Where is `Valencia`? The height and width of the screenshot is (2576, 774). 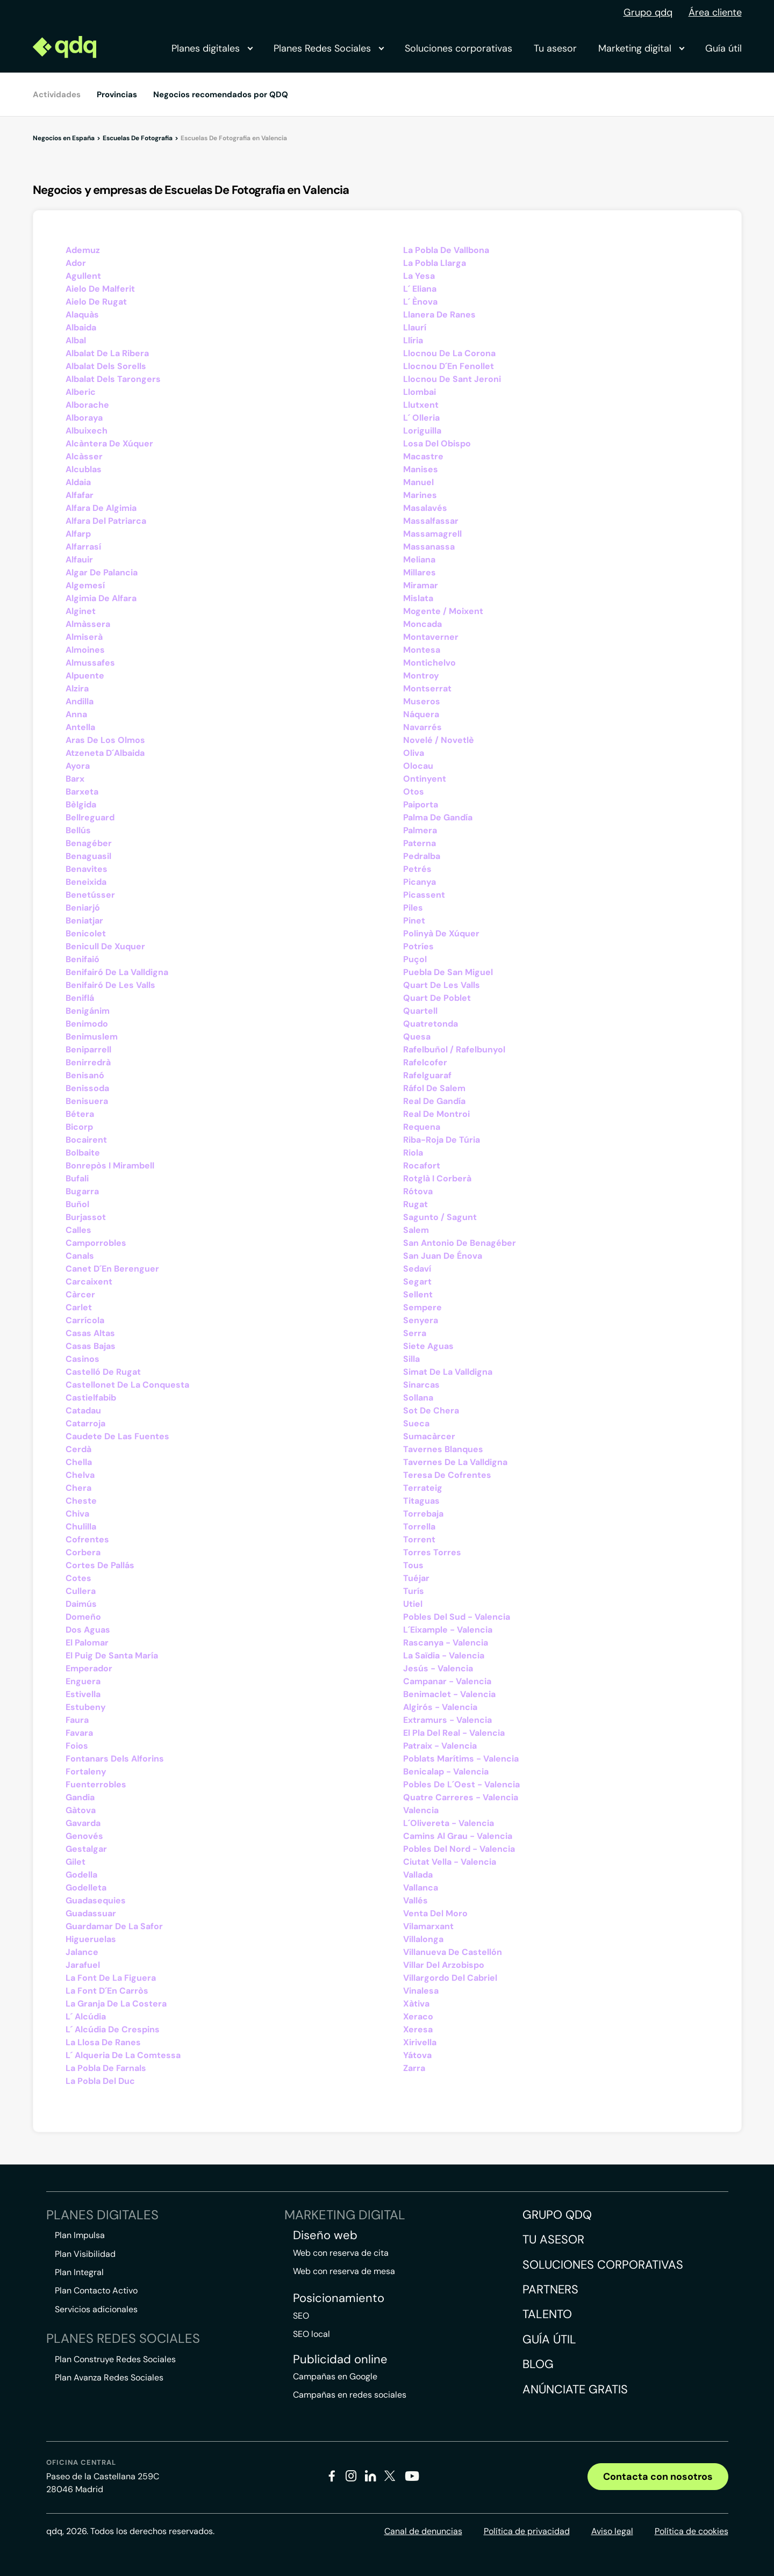
Valencia is located at coordinates (421, 1810).